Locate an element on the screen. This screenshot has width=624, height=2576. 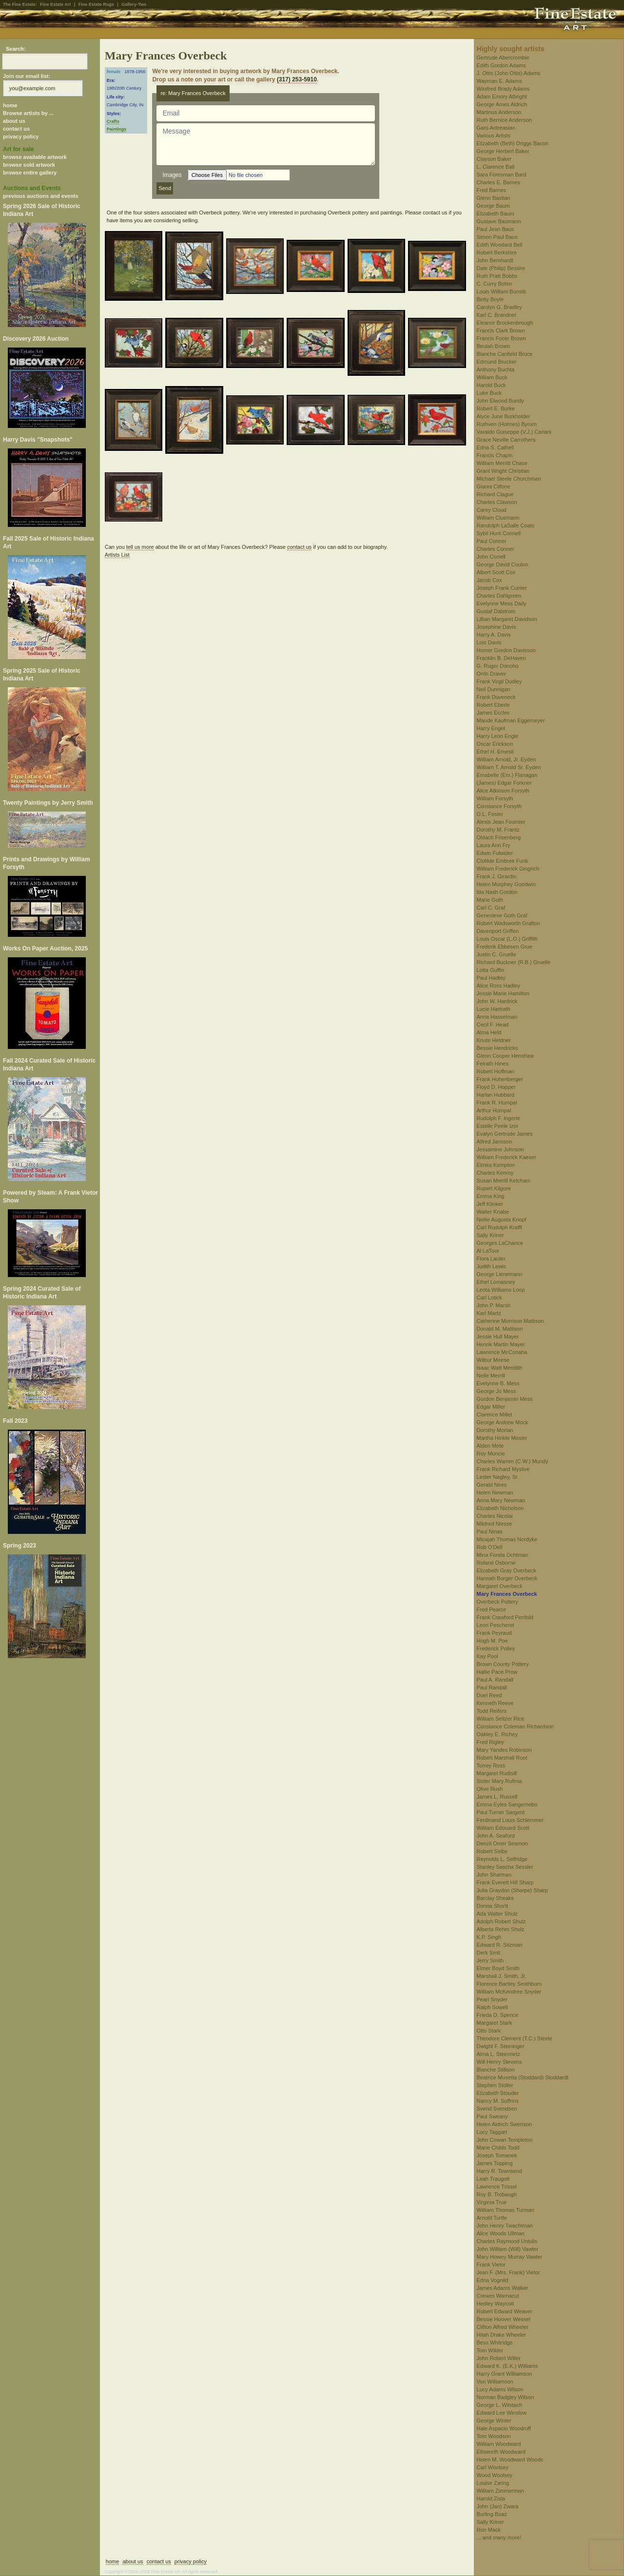
(James) Edgar Forkner is located at coordinates (504, 783).